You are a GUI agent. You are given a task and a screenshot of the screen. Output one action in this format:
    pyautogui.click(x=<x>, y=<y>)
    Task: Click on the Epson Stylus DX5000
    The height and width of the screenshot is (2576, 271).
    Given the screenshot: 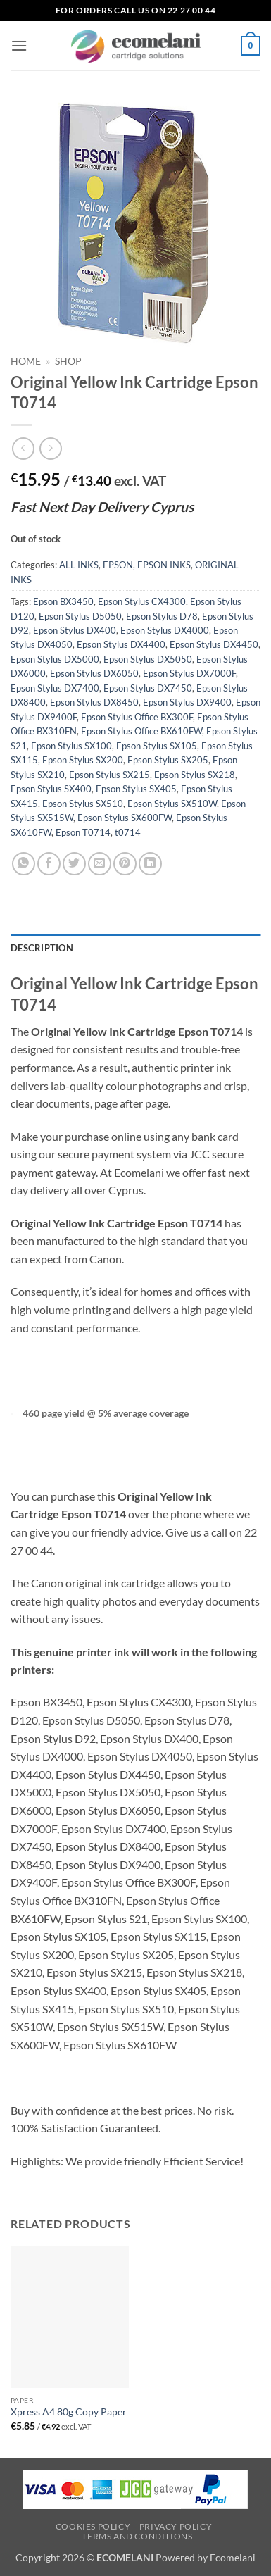 What is the action you would take?
    pyautogui.click(x=55, y=659)
    